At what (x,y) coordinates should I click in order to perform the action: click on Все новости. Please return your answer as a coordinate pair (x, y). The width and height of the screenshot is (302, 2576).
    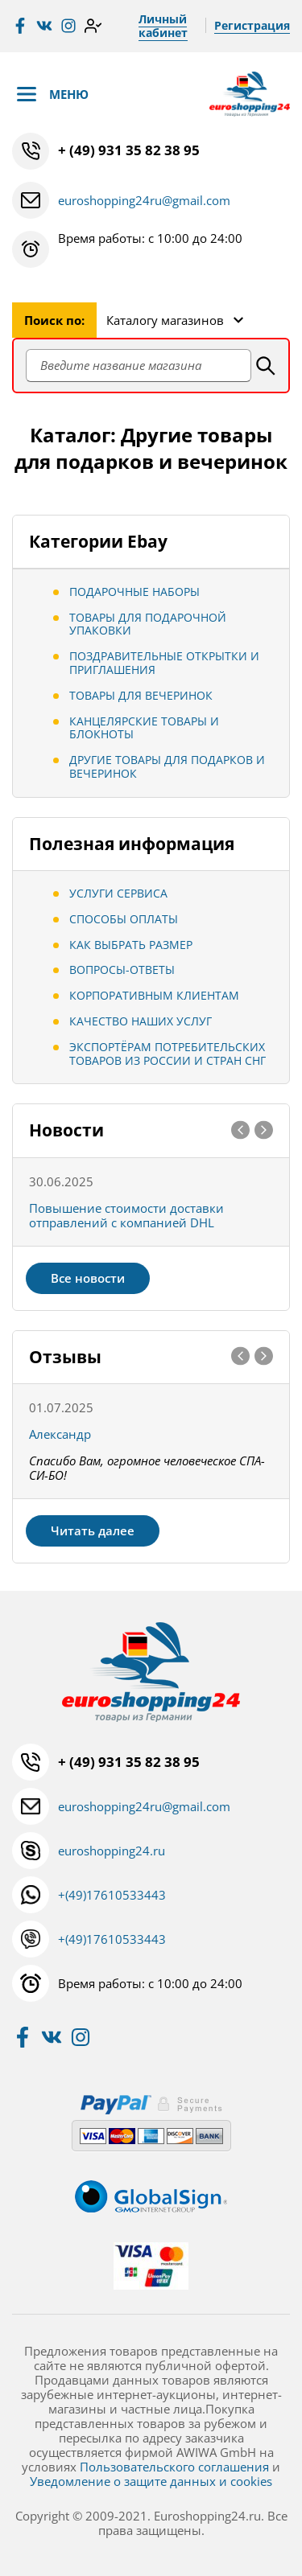
    Looking at the image, I should click on (88, 1278).